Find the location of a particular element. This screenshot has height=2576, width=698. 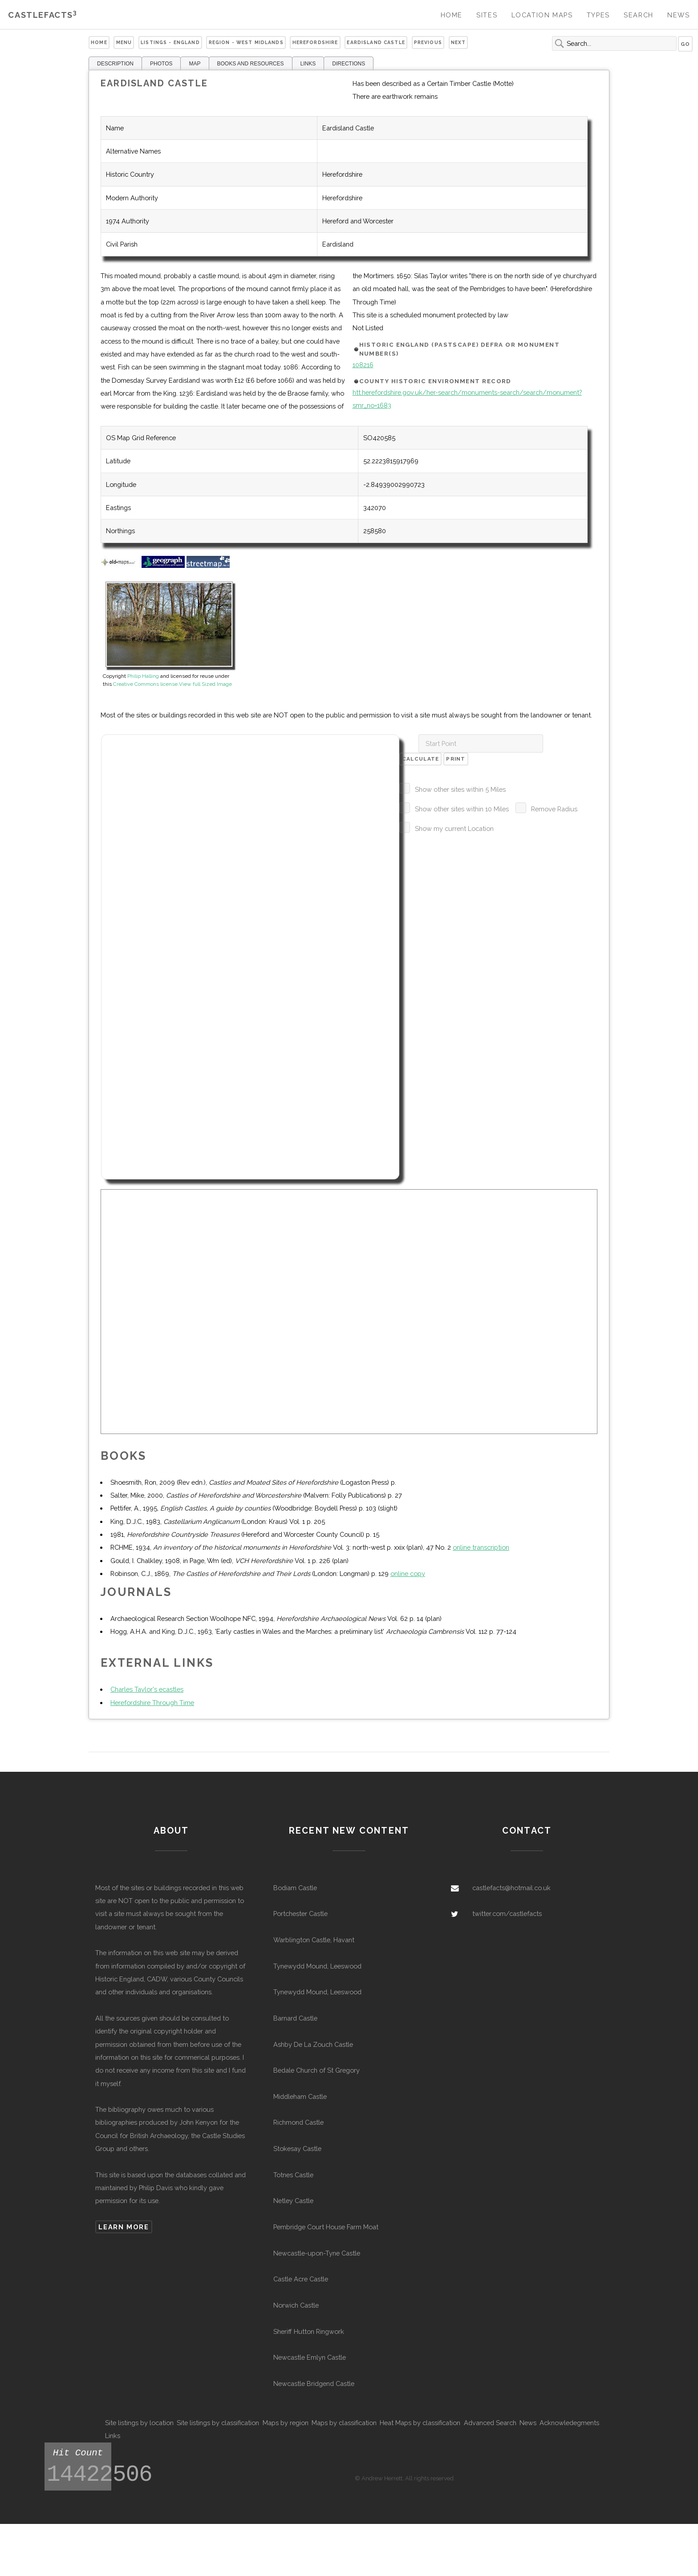

Barnard Castle is located at coordinates (295, 2018).